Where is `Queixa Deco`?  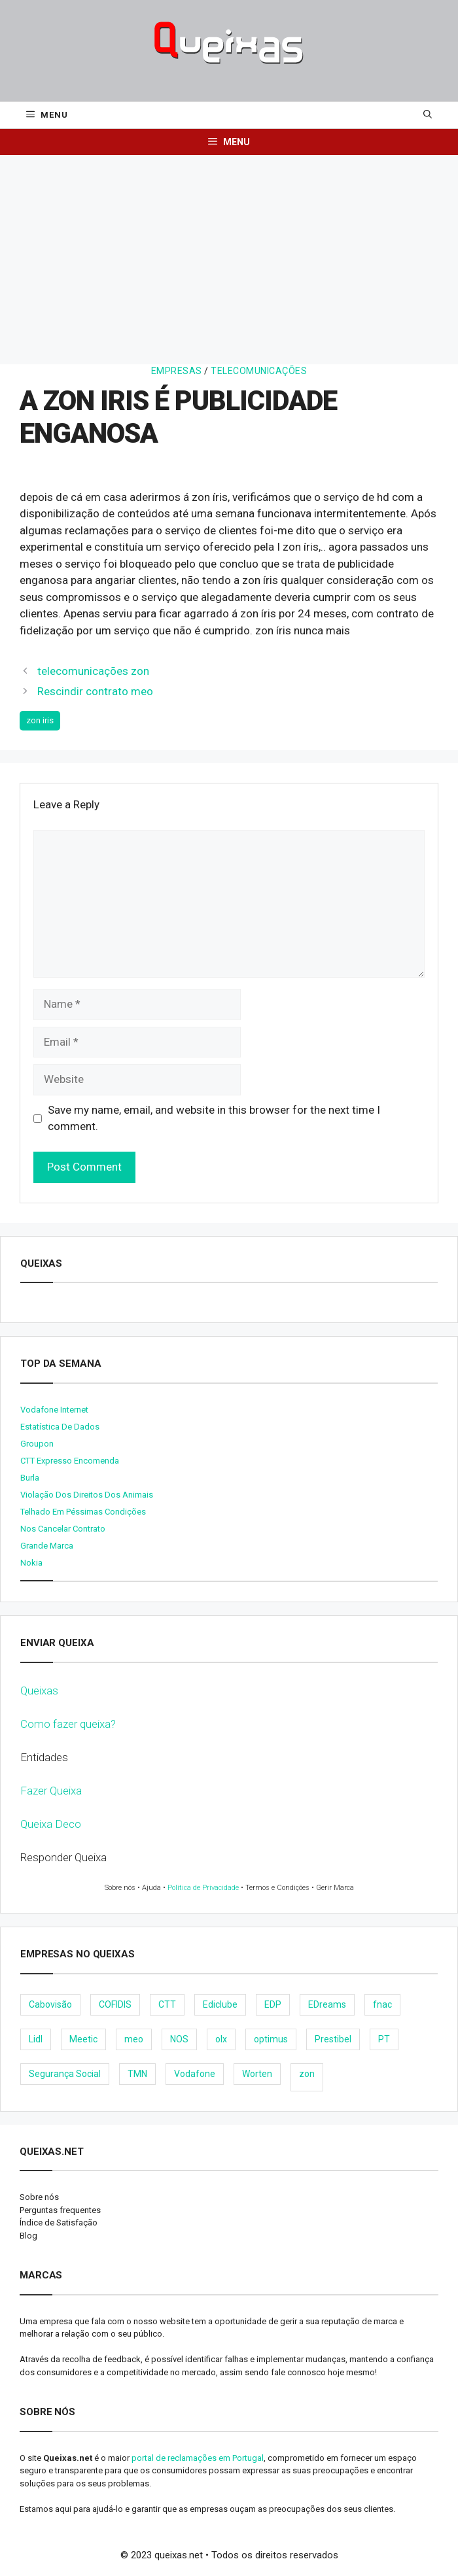
Queixa Deco is located at coordinates (50, 1823).